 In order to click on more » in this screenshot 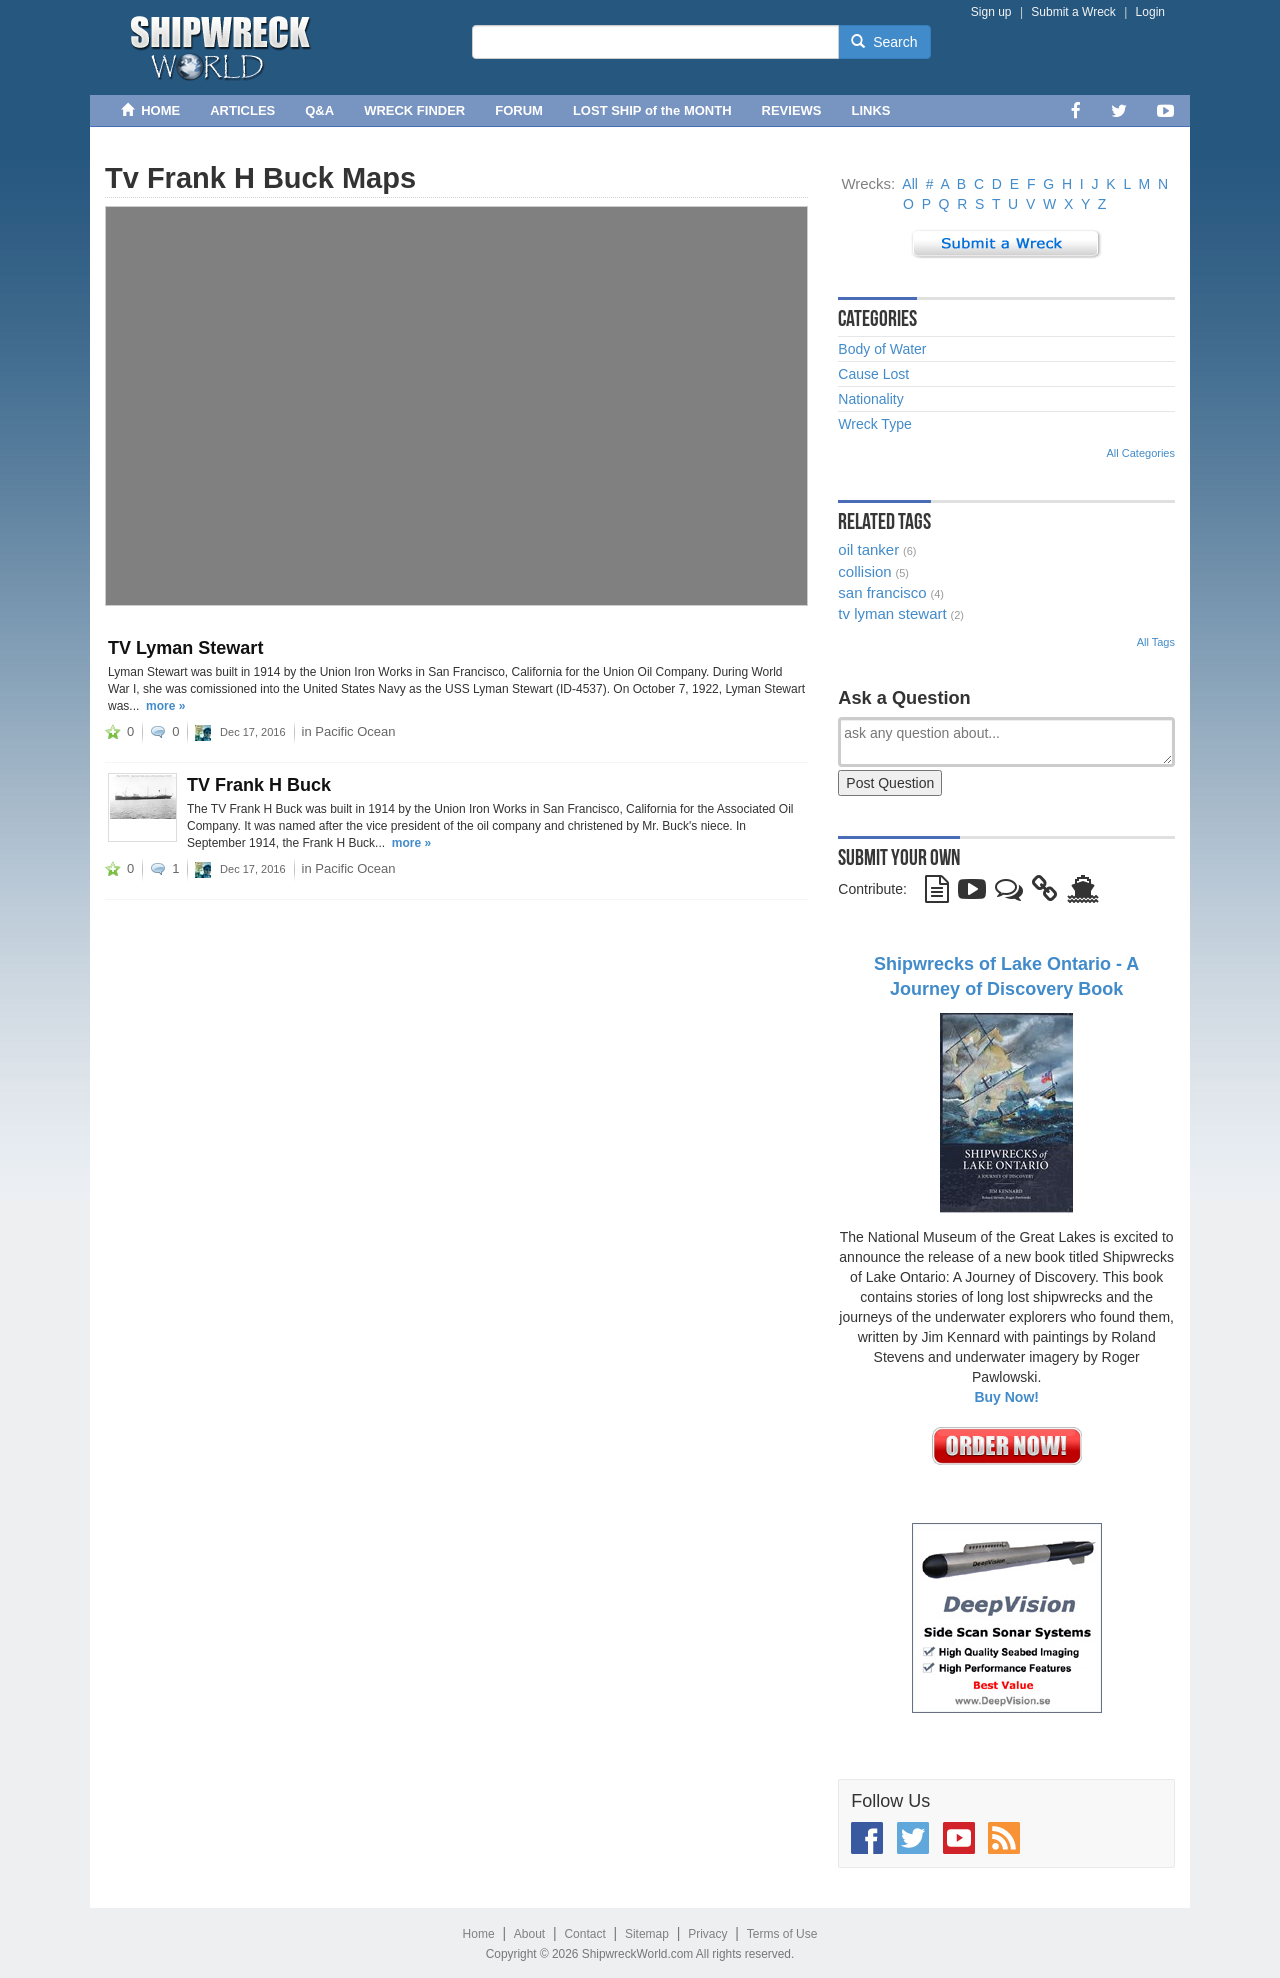, I will do `click(165, 706)`.